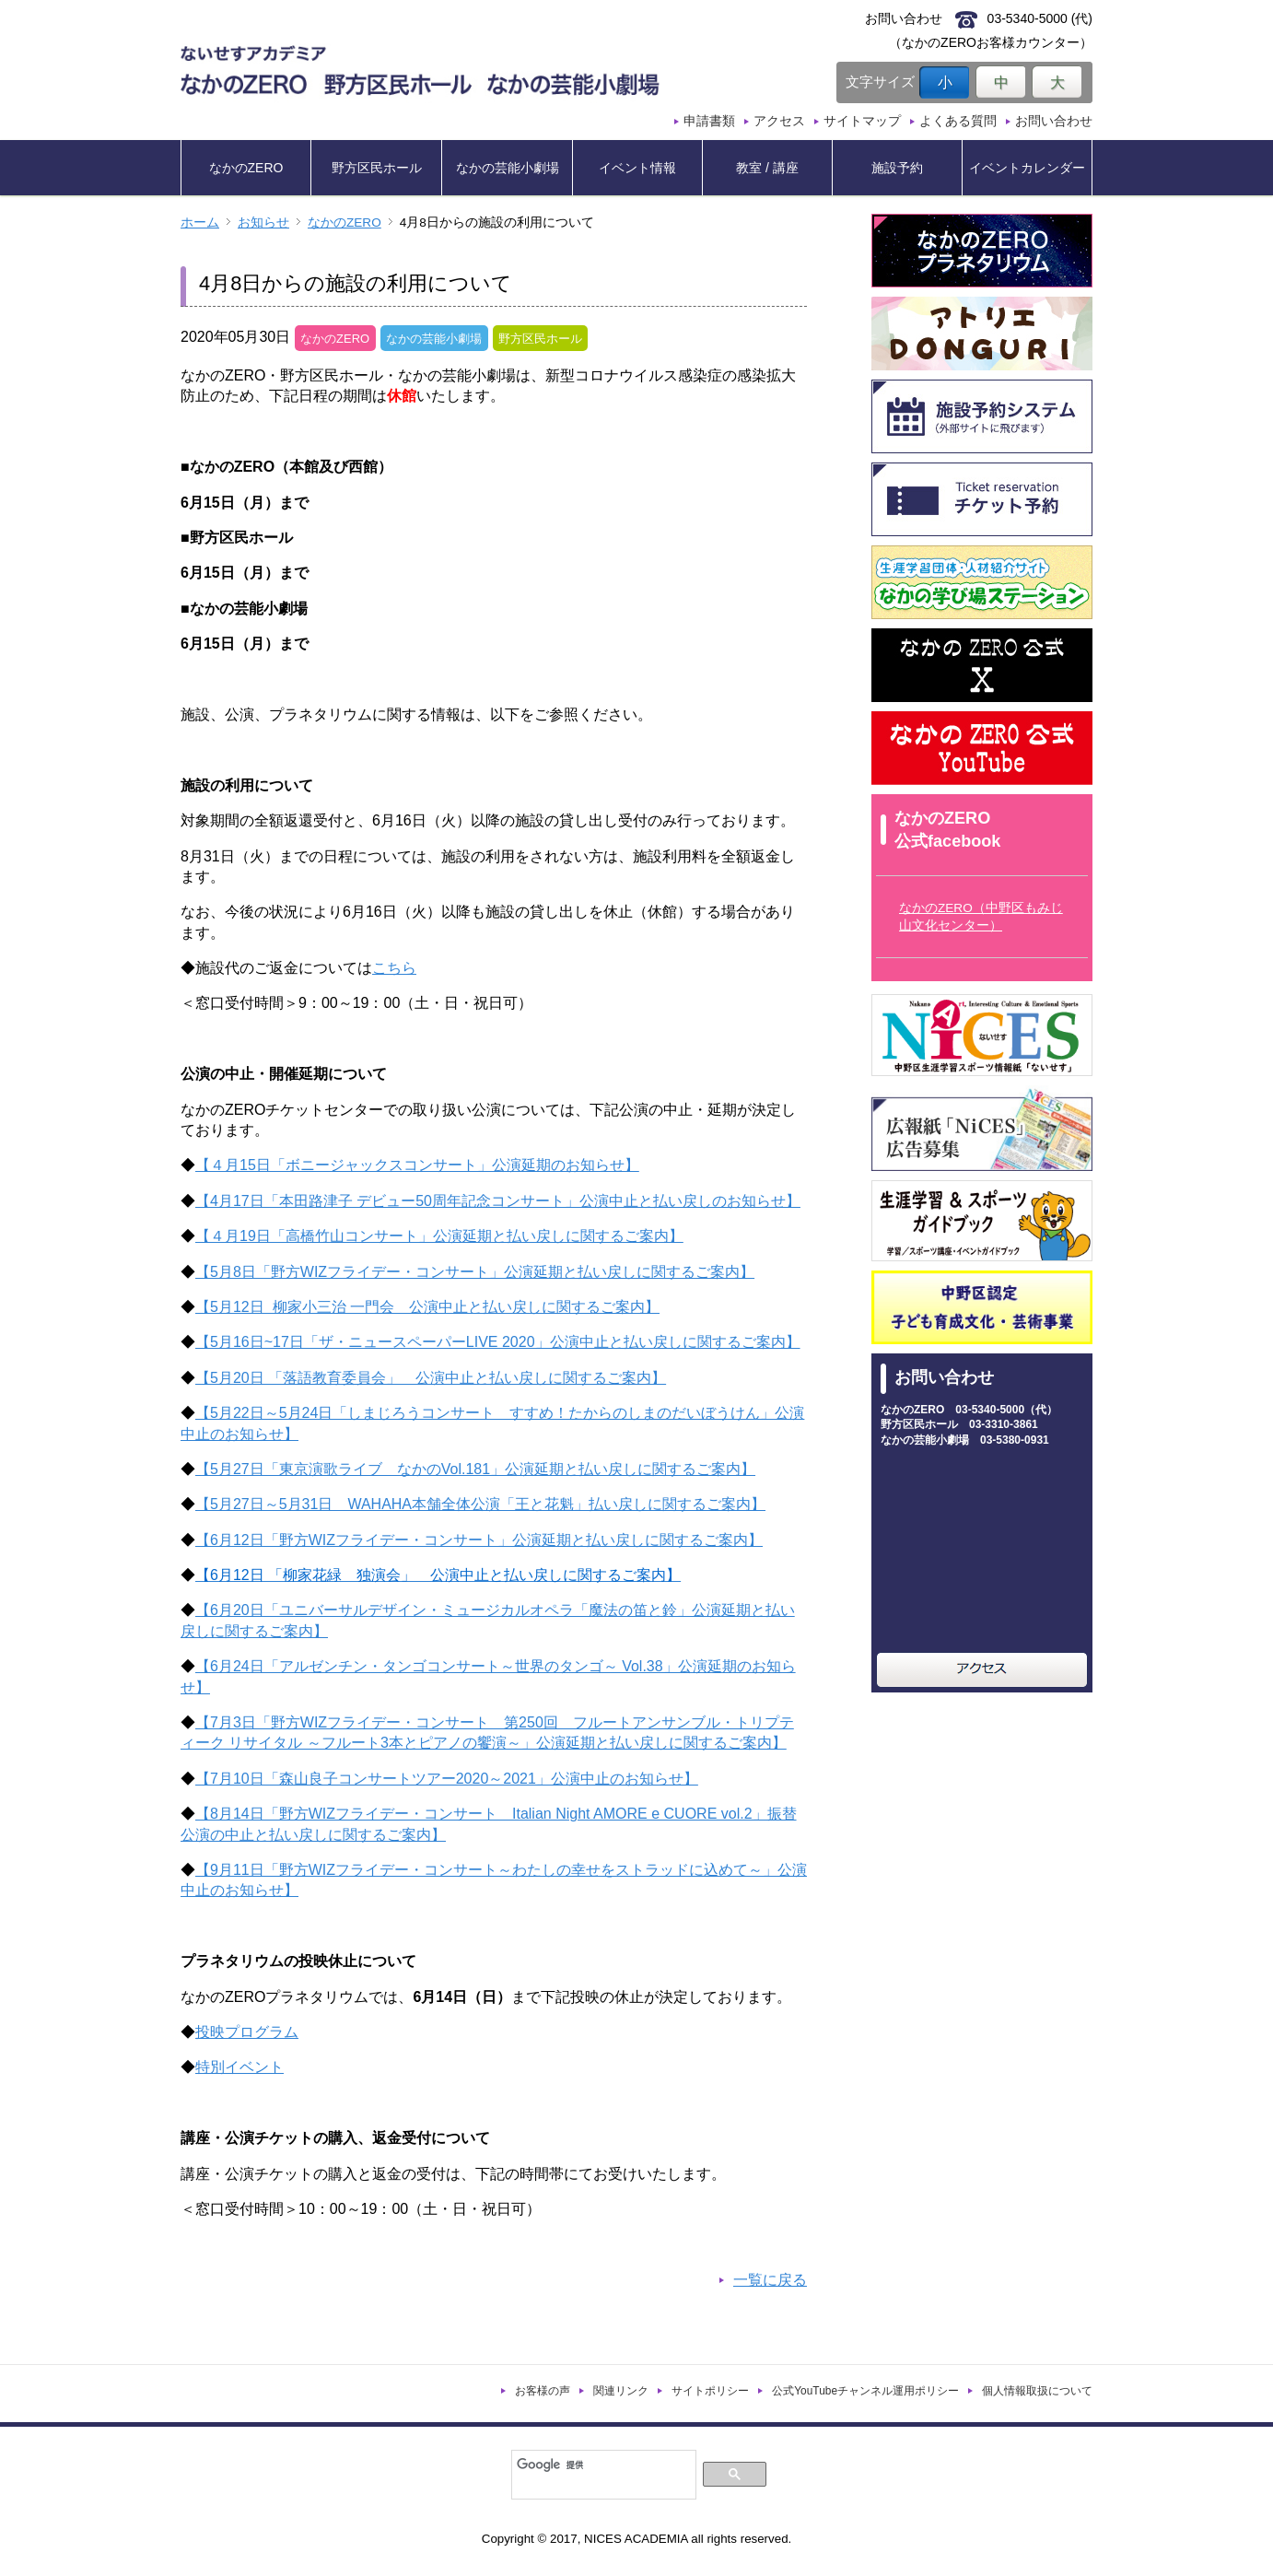  Describe the element at coordinates (542, 2390) in the screenshot. I see `お客様の声` at that location.